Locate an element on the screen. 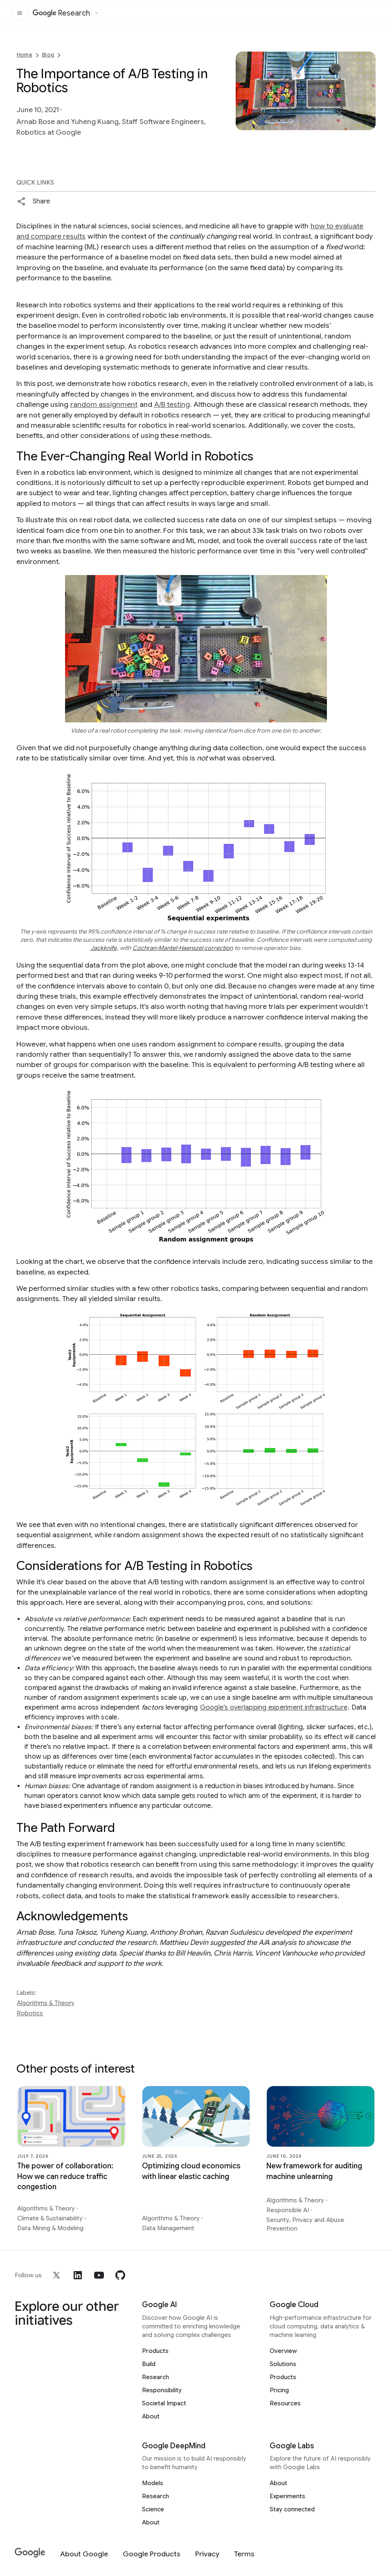 The height and width of the screenshot is (2576, 392). [Open the site navigation] is located at coordinates (19, 13).